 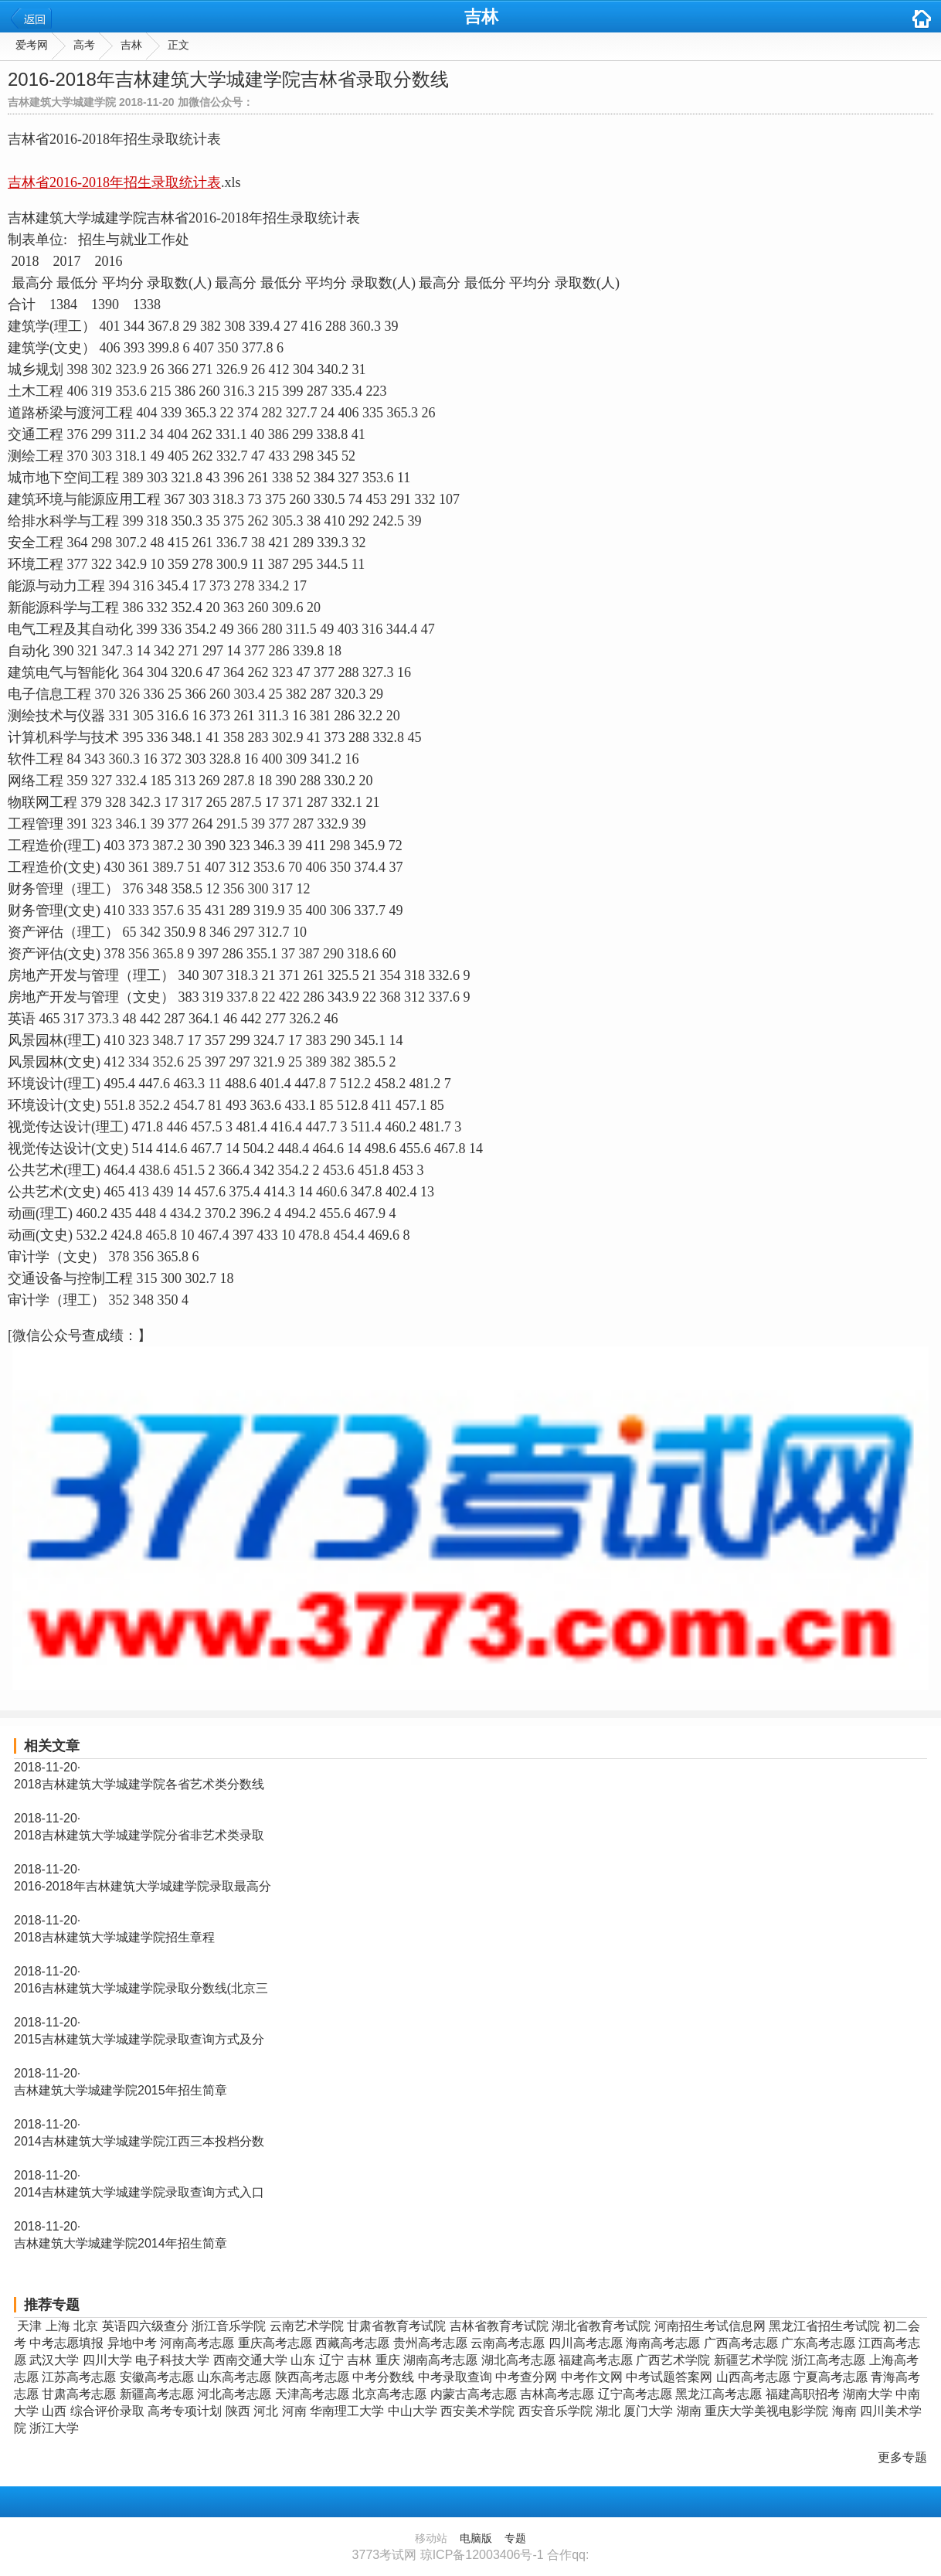 What do you see at coordinates (229, 2326) in the screenshot?
I see `浙江音乐学院` at bounding box center [229, 2326].